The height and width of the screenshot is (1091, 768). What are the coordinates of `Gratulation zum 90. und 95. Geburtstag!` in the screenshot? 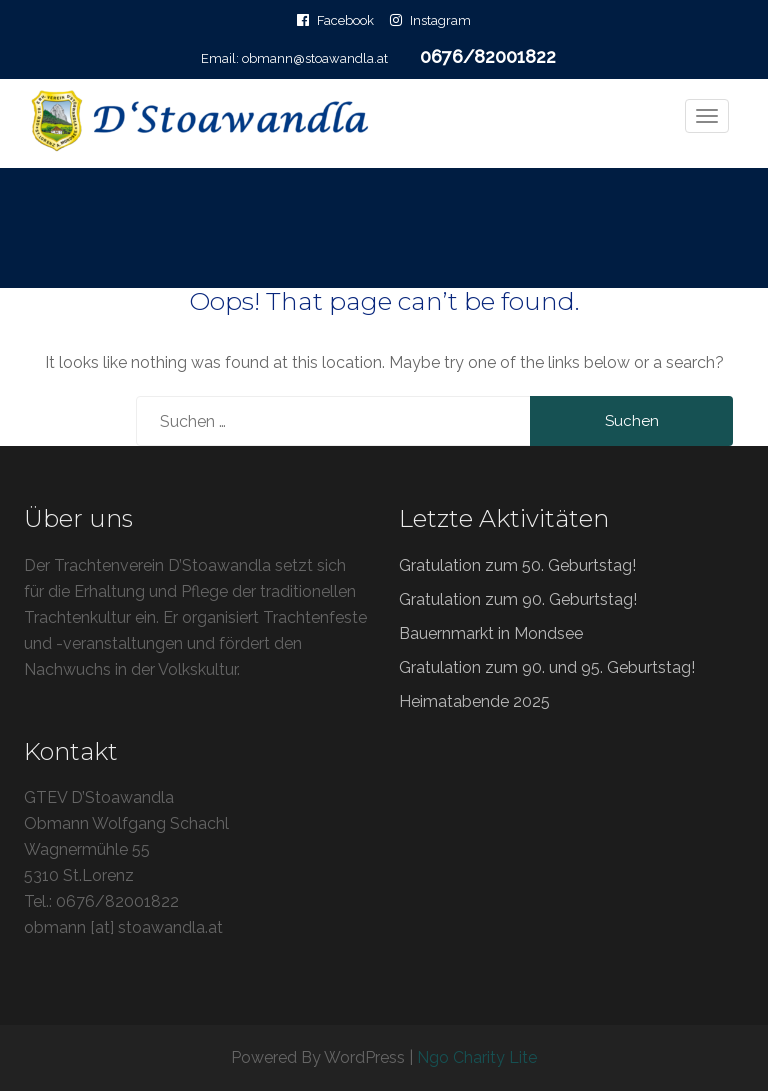 It's located at (547, 667).